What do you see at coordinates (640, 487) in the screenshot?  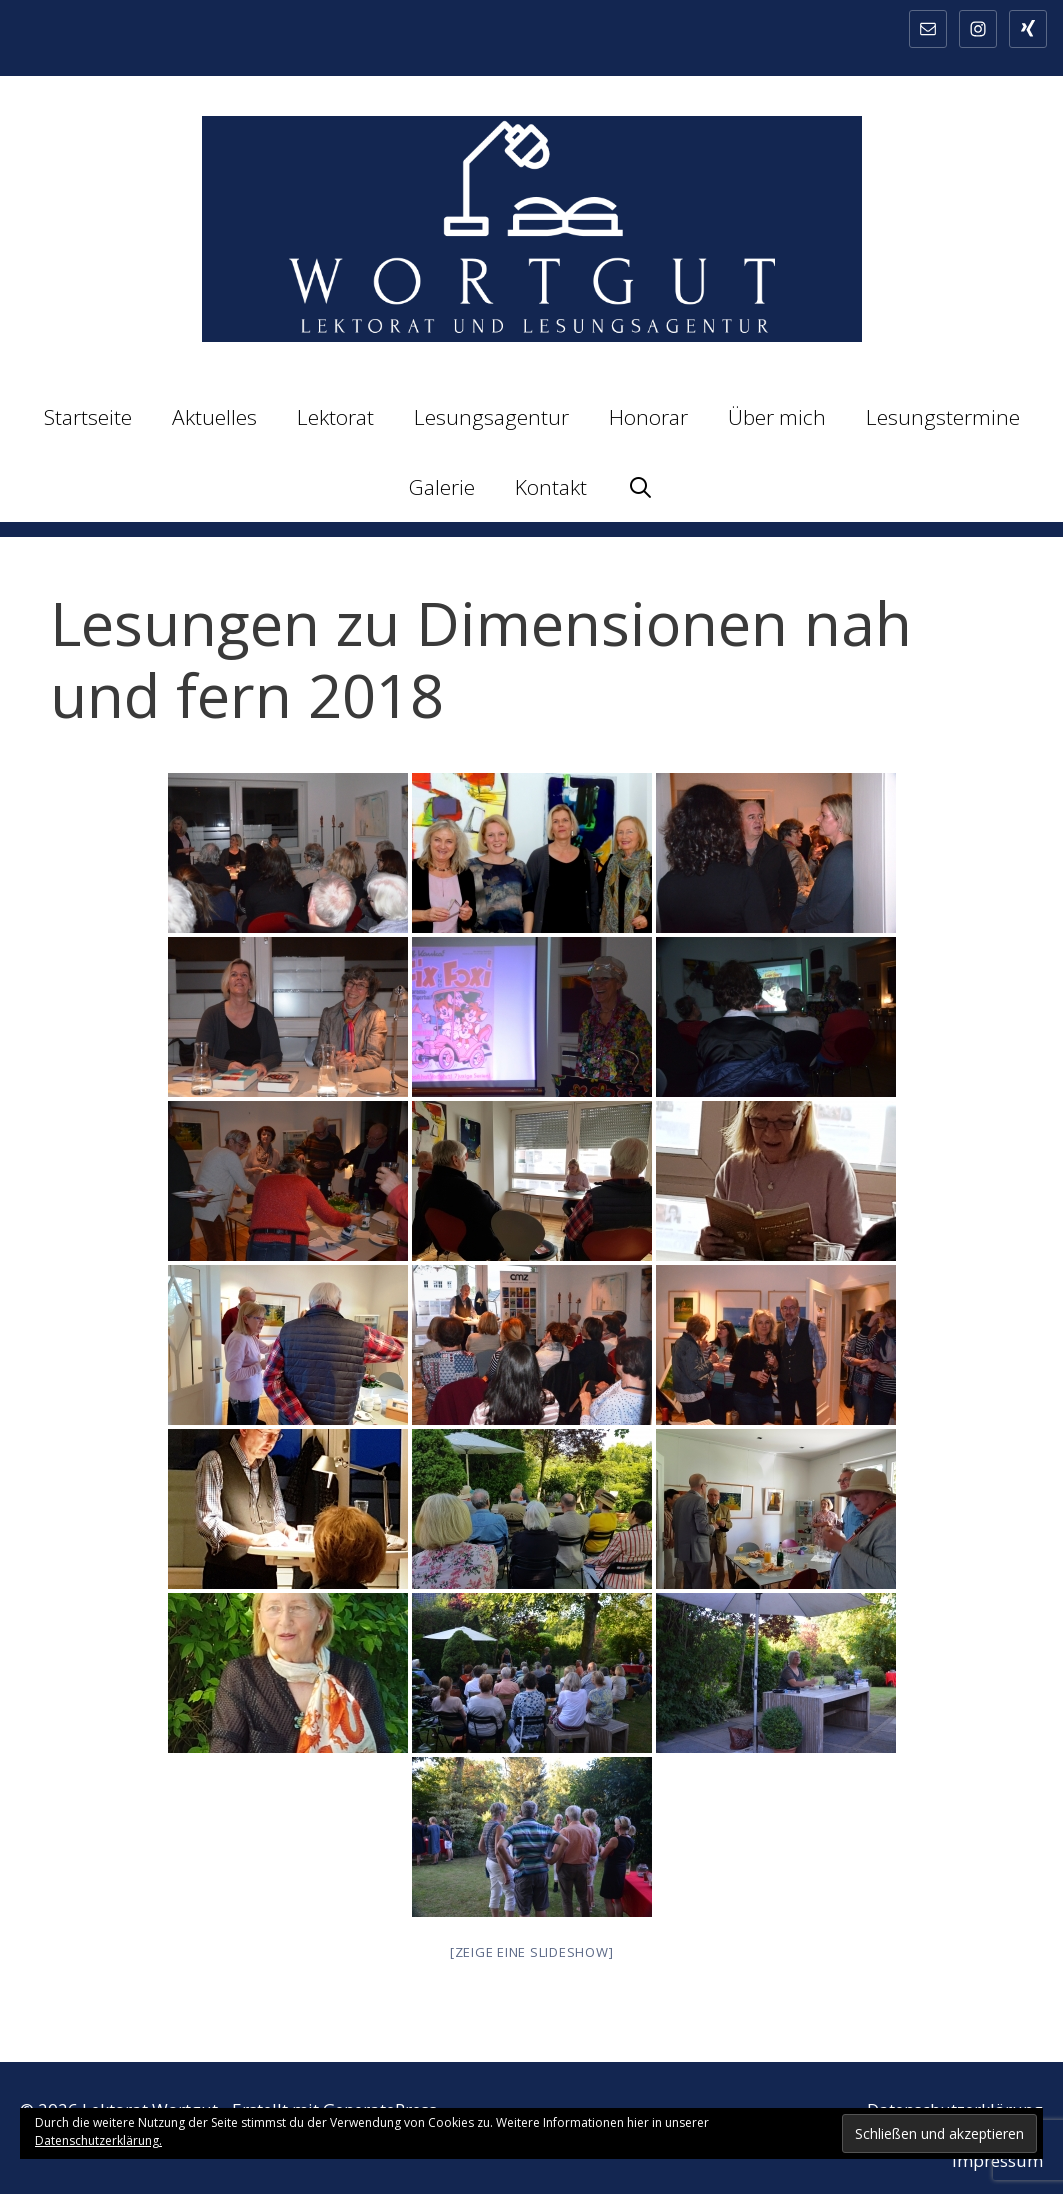 I see `[Suchleiste öffnen]` at bounding box center [640, 487].